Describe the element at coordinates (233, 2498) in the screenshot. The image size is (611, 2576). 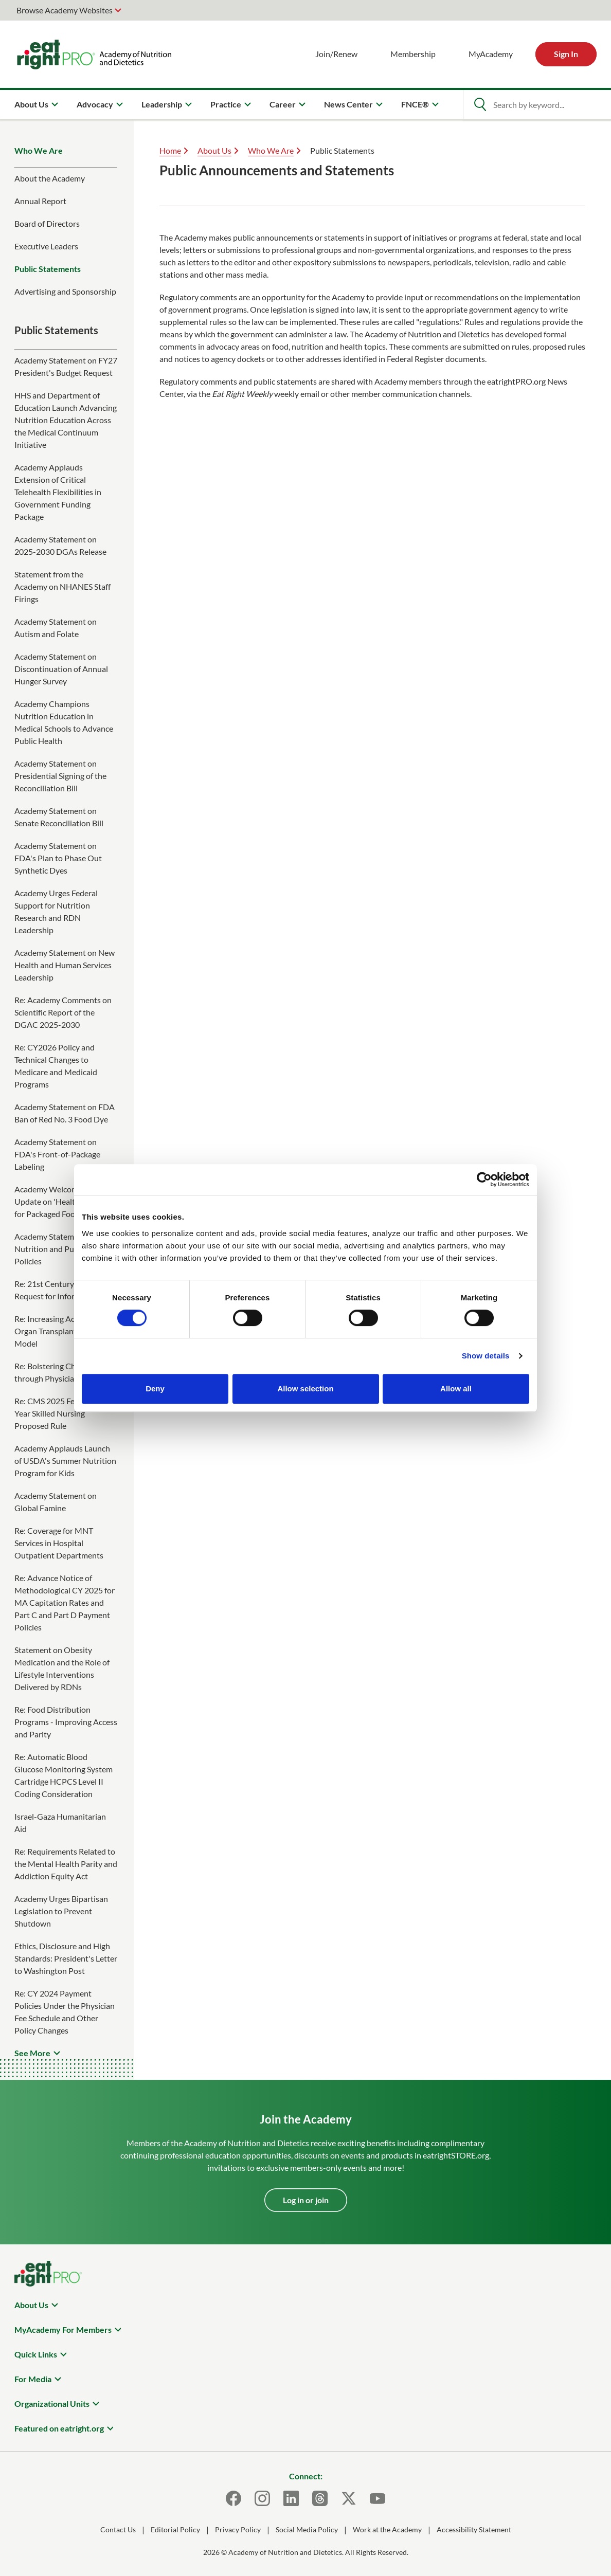
I see `[Facebook]` at that location.